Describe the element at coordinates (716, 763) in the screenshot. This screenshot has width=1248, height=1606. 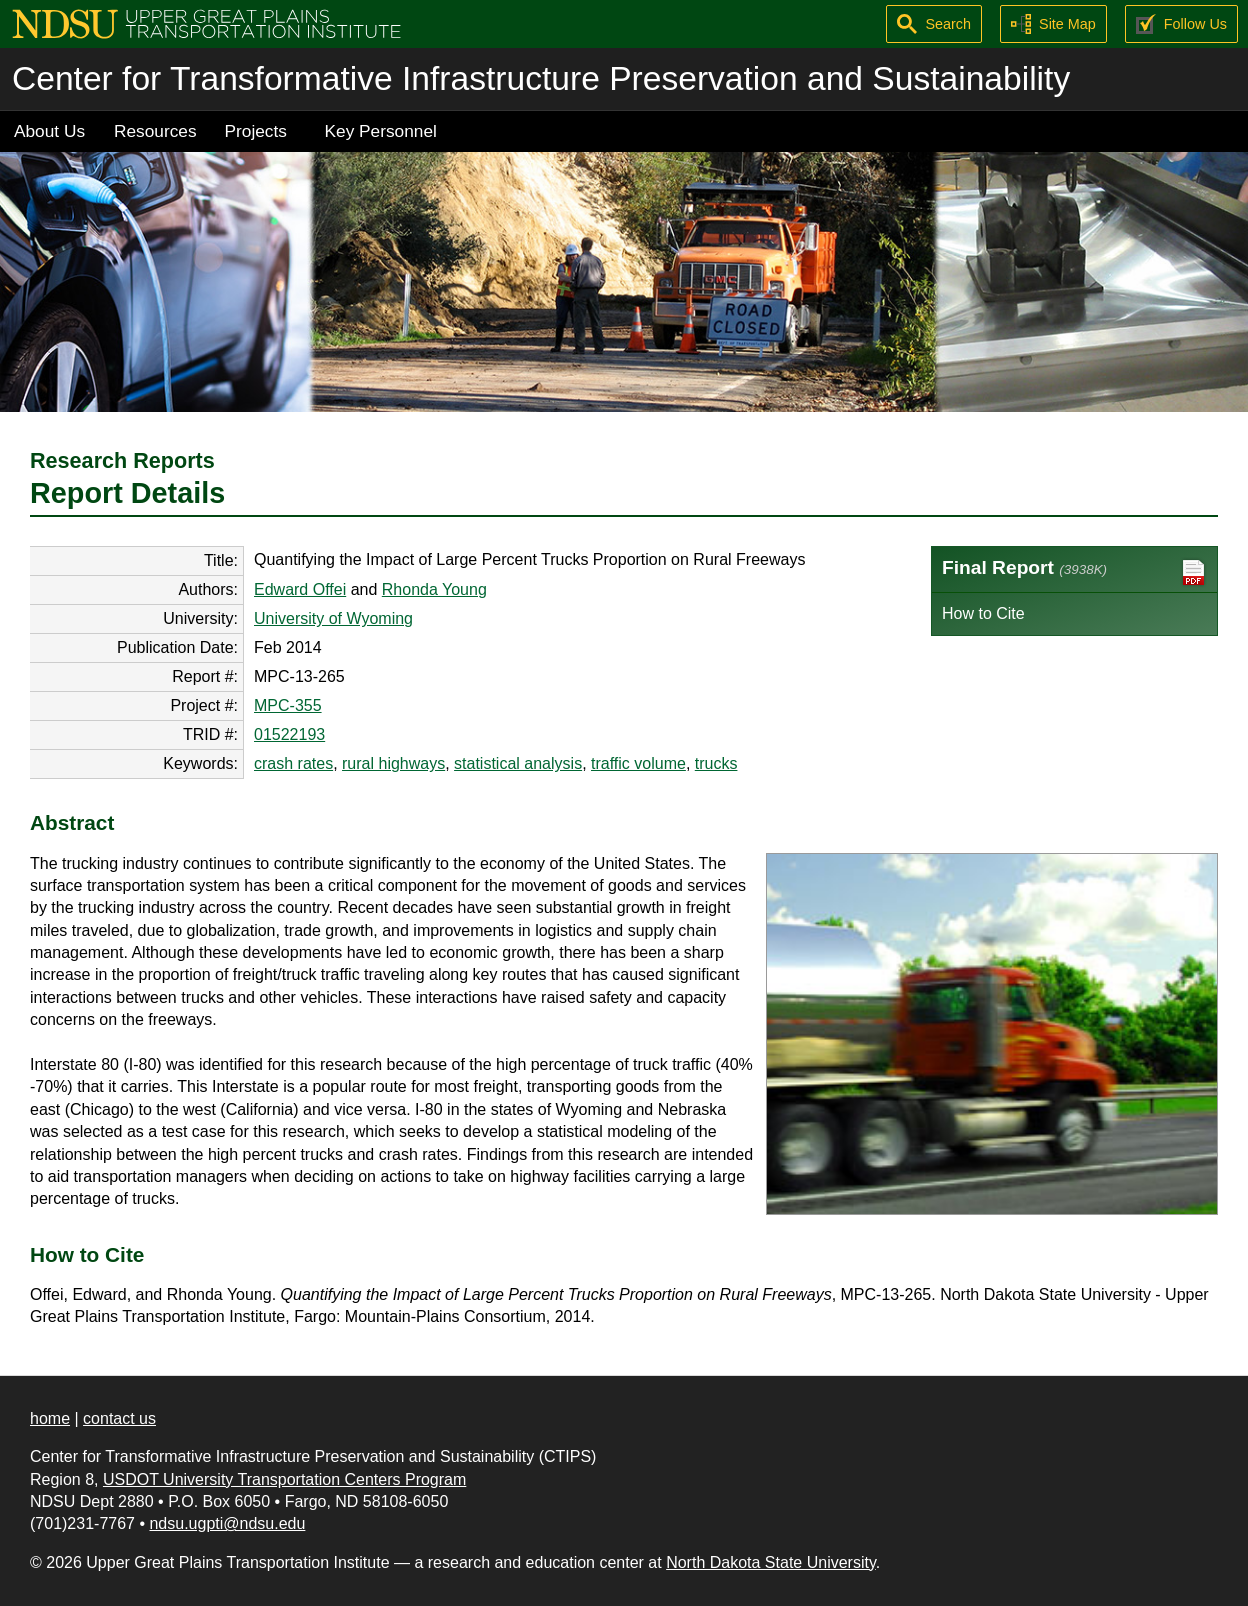
I see `trucks` at that location.